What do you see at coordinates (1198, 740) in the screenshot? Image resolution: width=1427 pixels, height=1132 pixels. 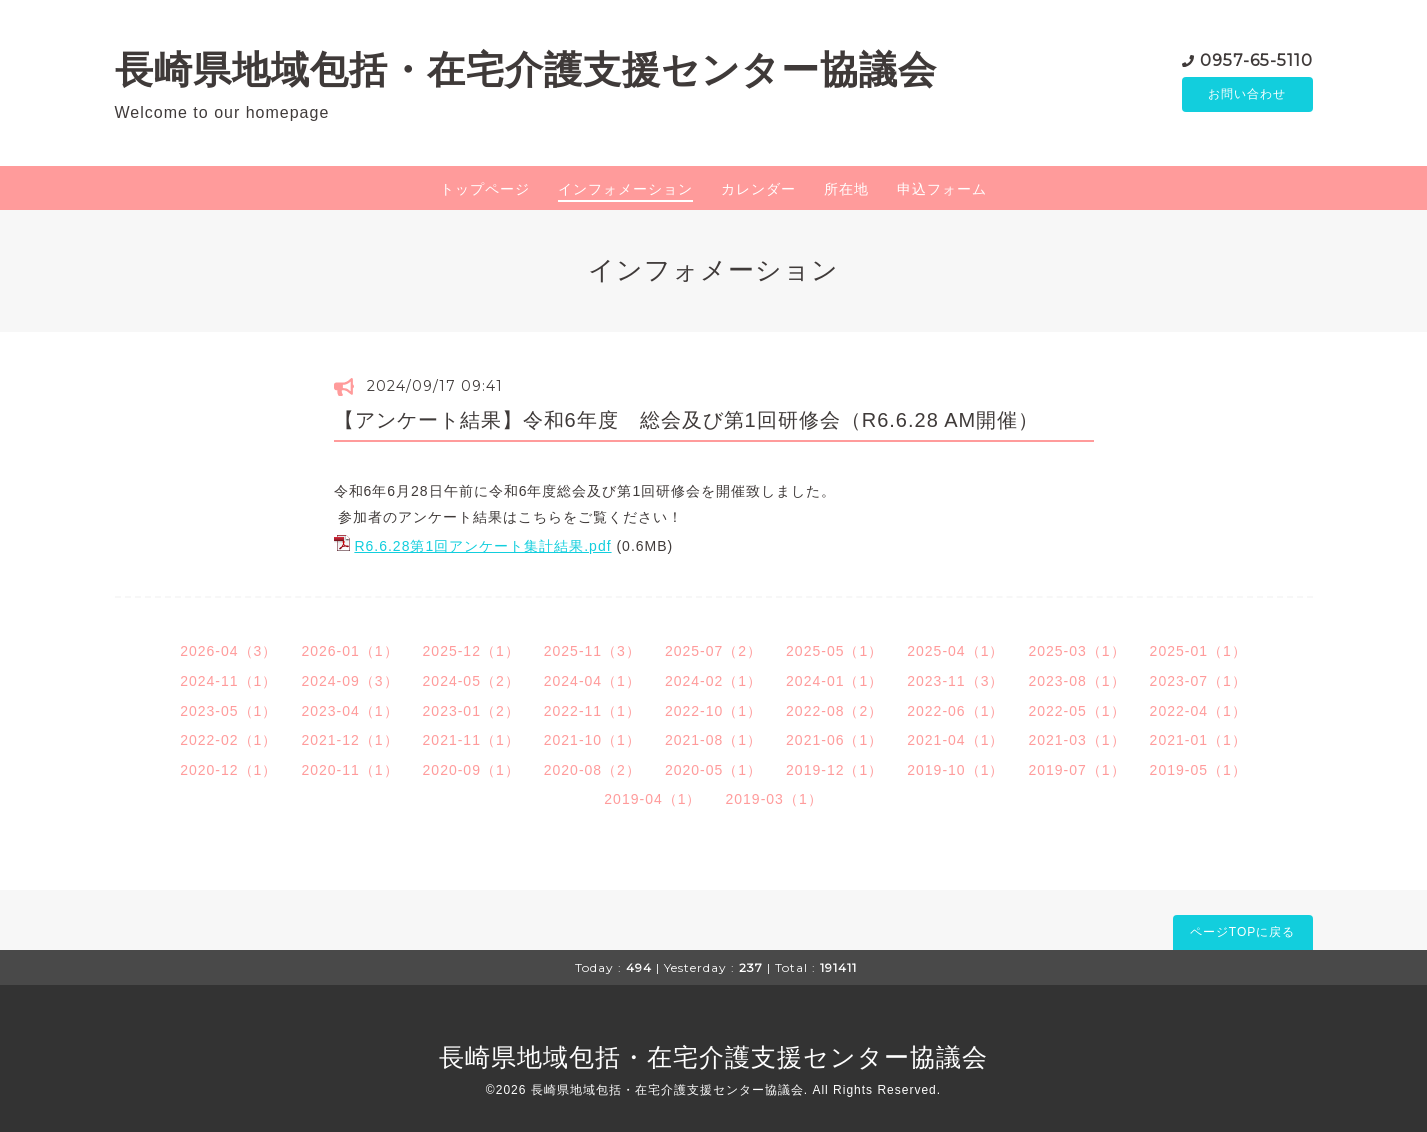 I see `2021-01（1）` at bounding box center [1198, 740].